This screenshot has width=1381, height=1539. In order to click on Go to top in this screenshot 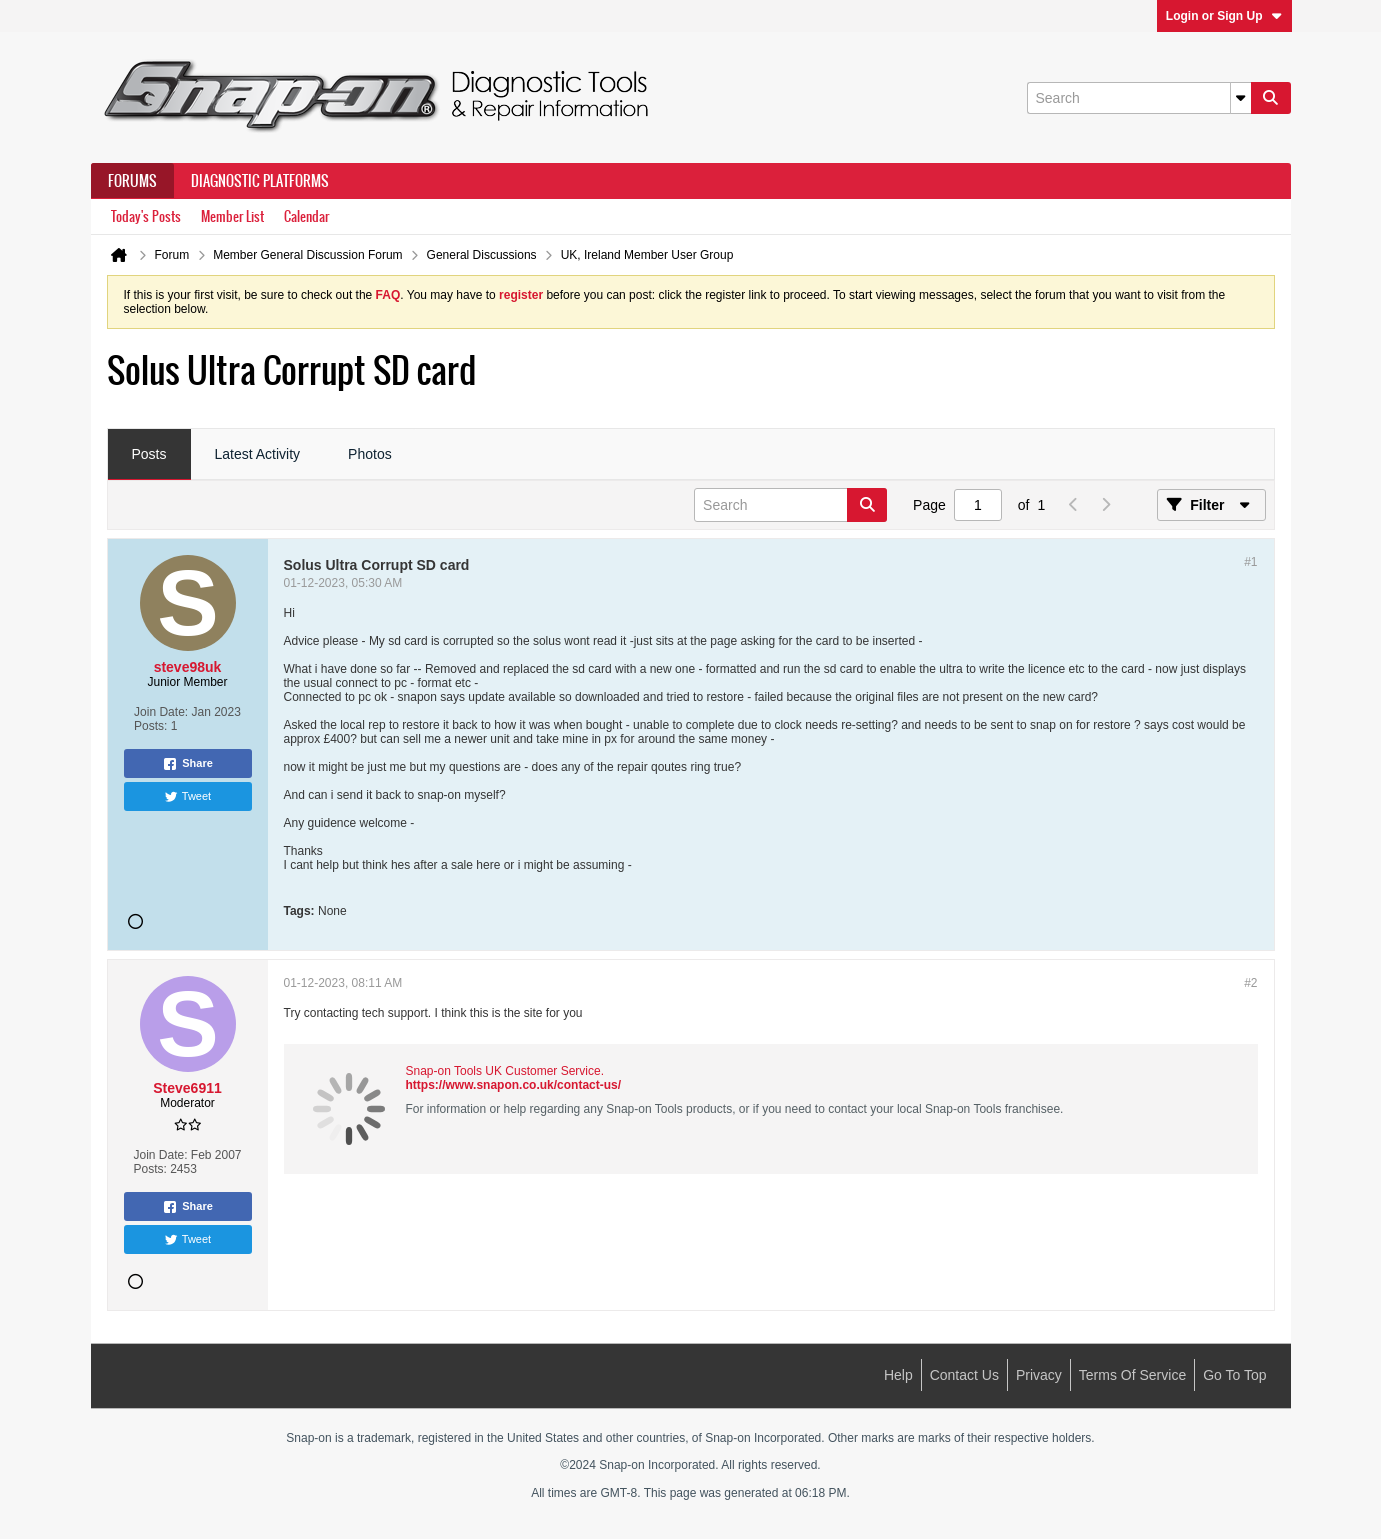, I will do `click(1234, 1375)`.